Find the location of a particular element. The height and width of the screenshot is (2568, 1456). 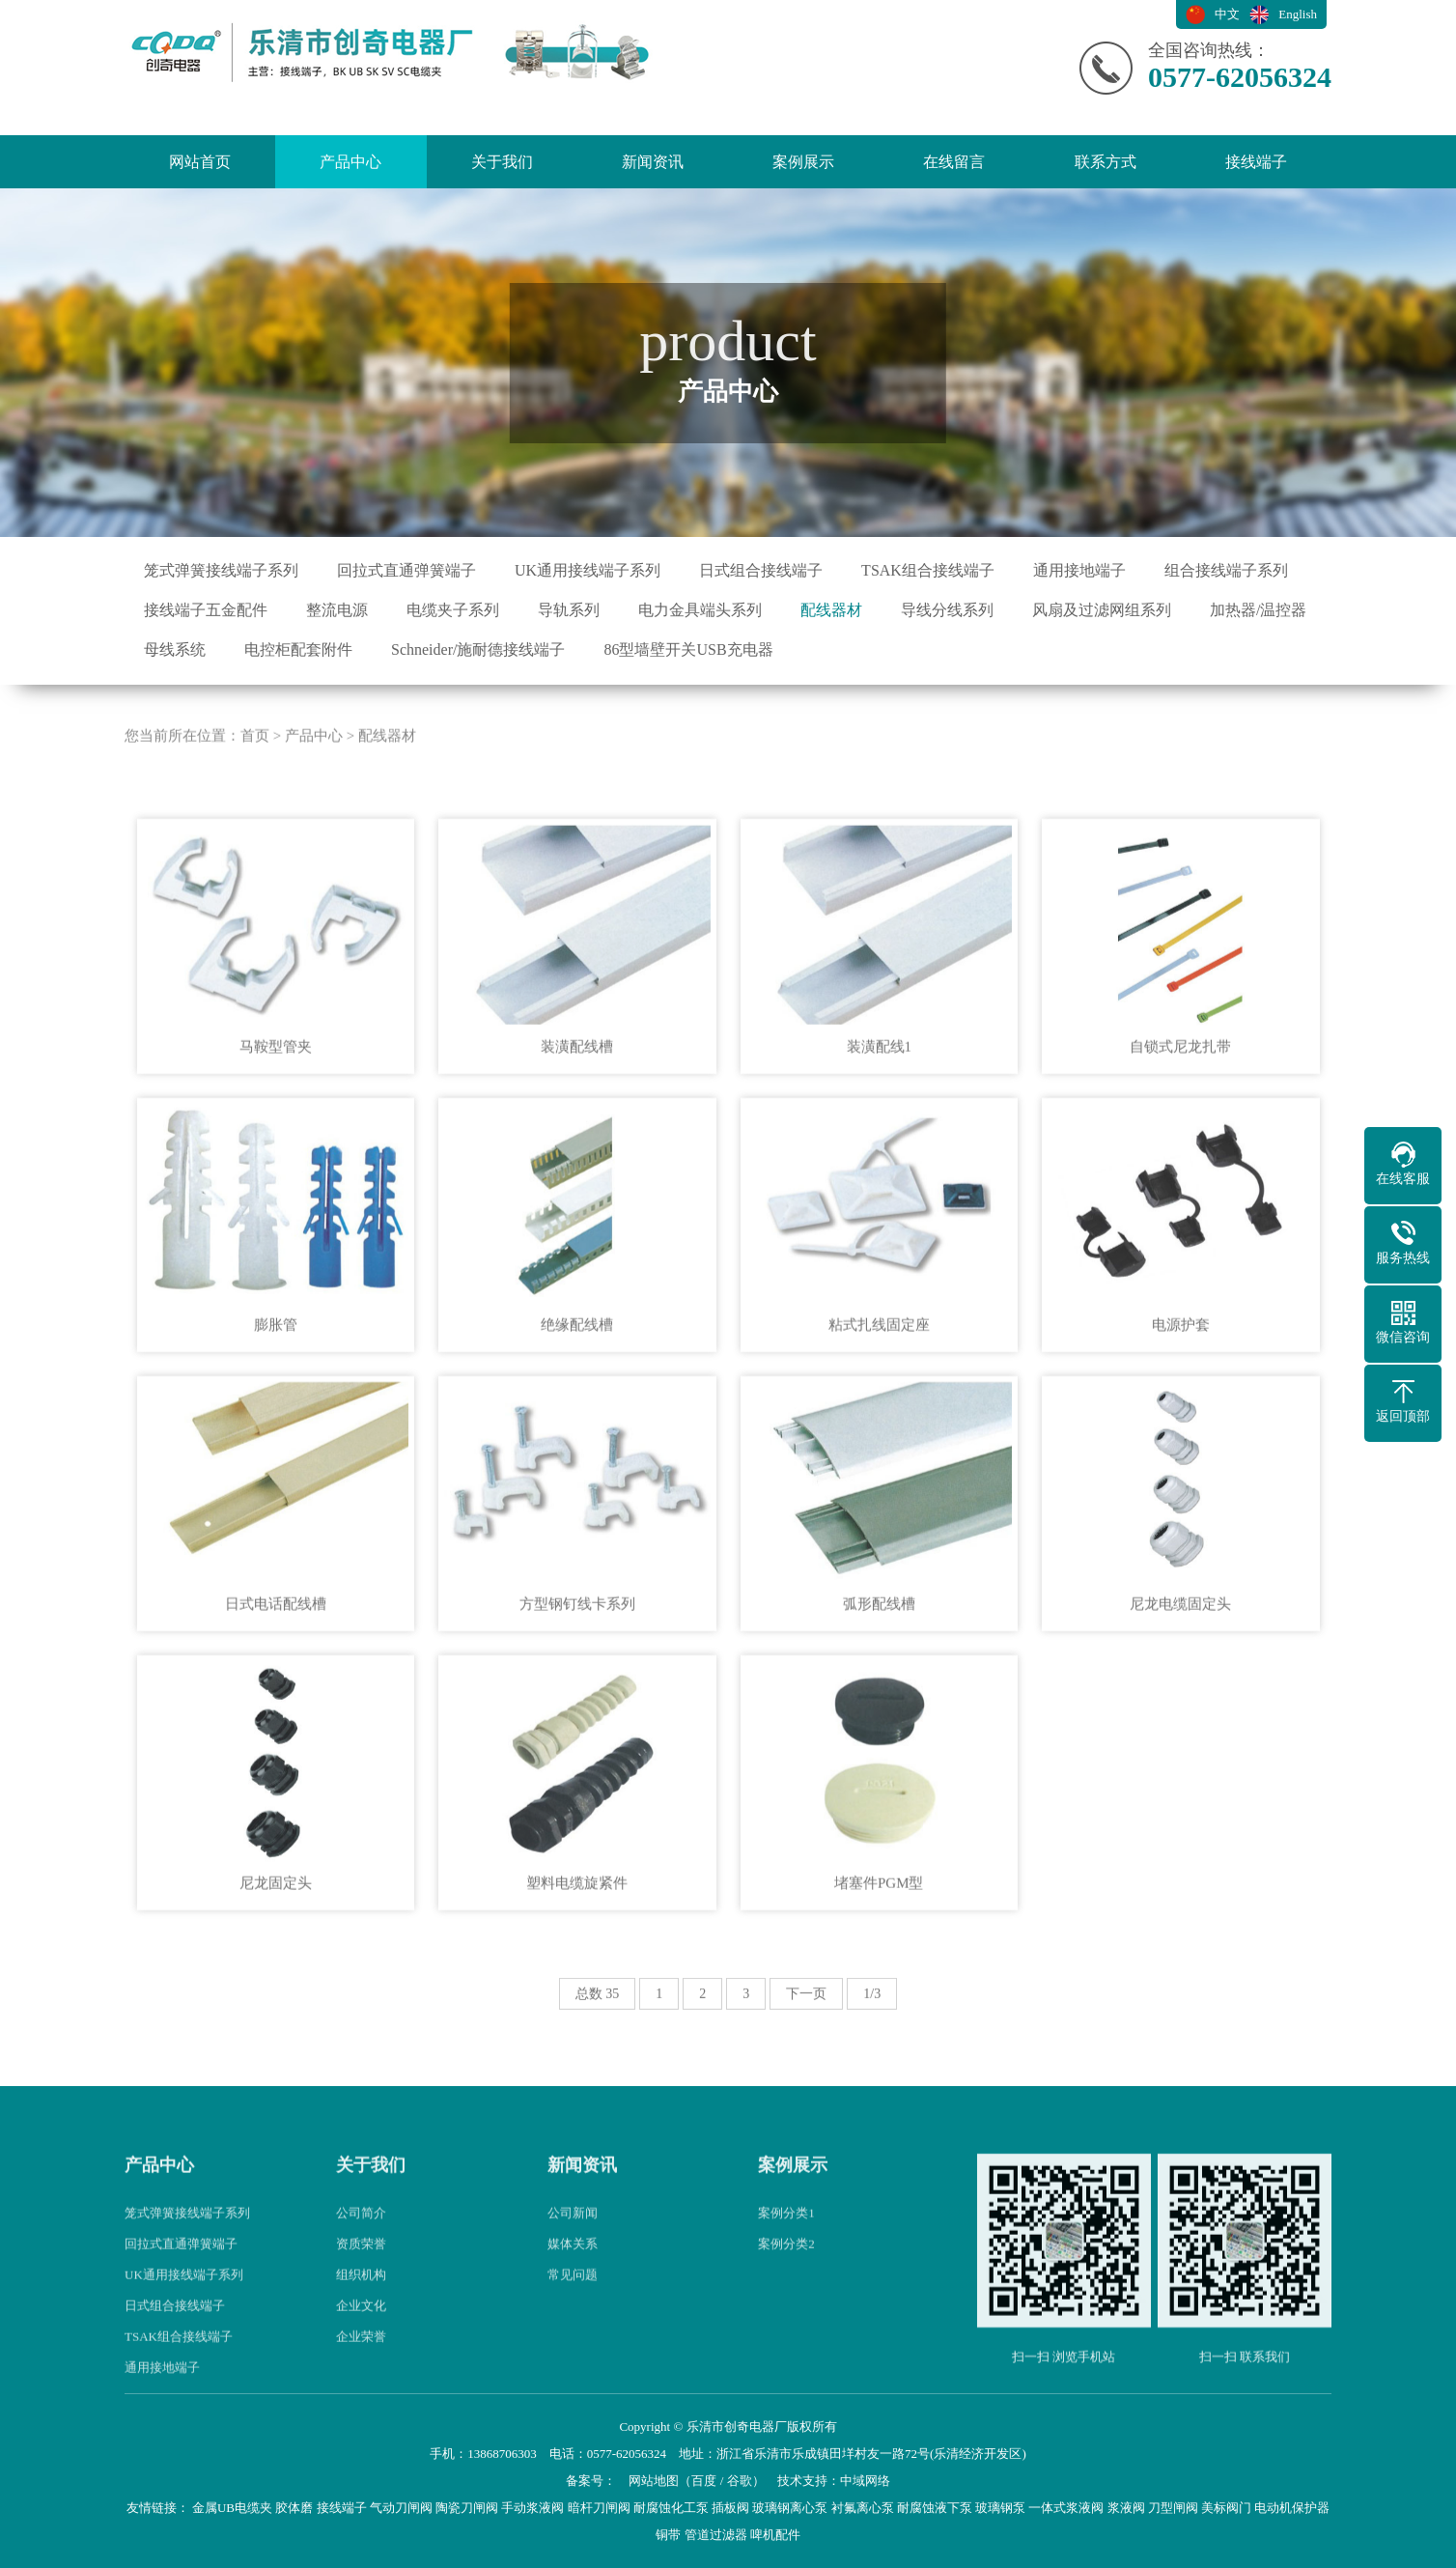

接线端子五金配件 is located at coordinates (205, 610).